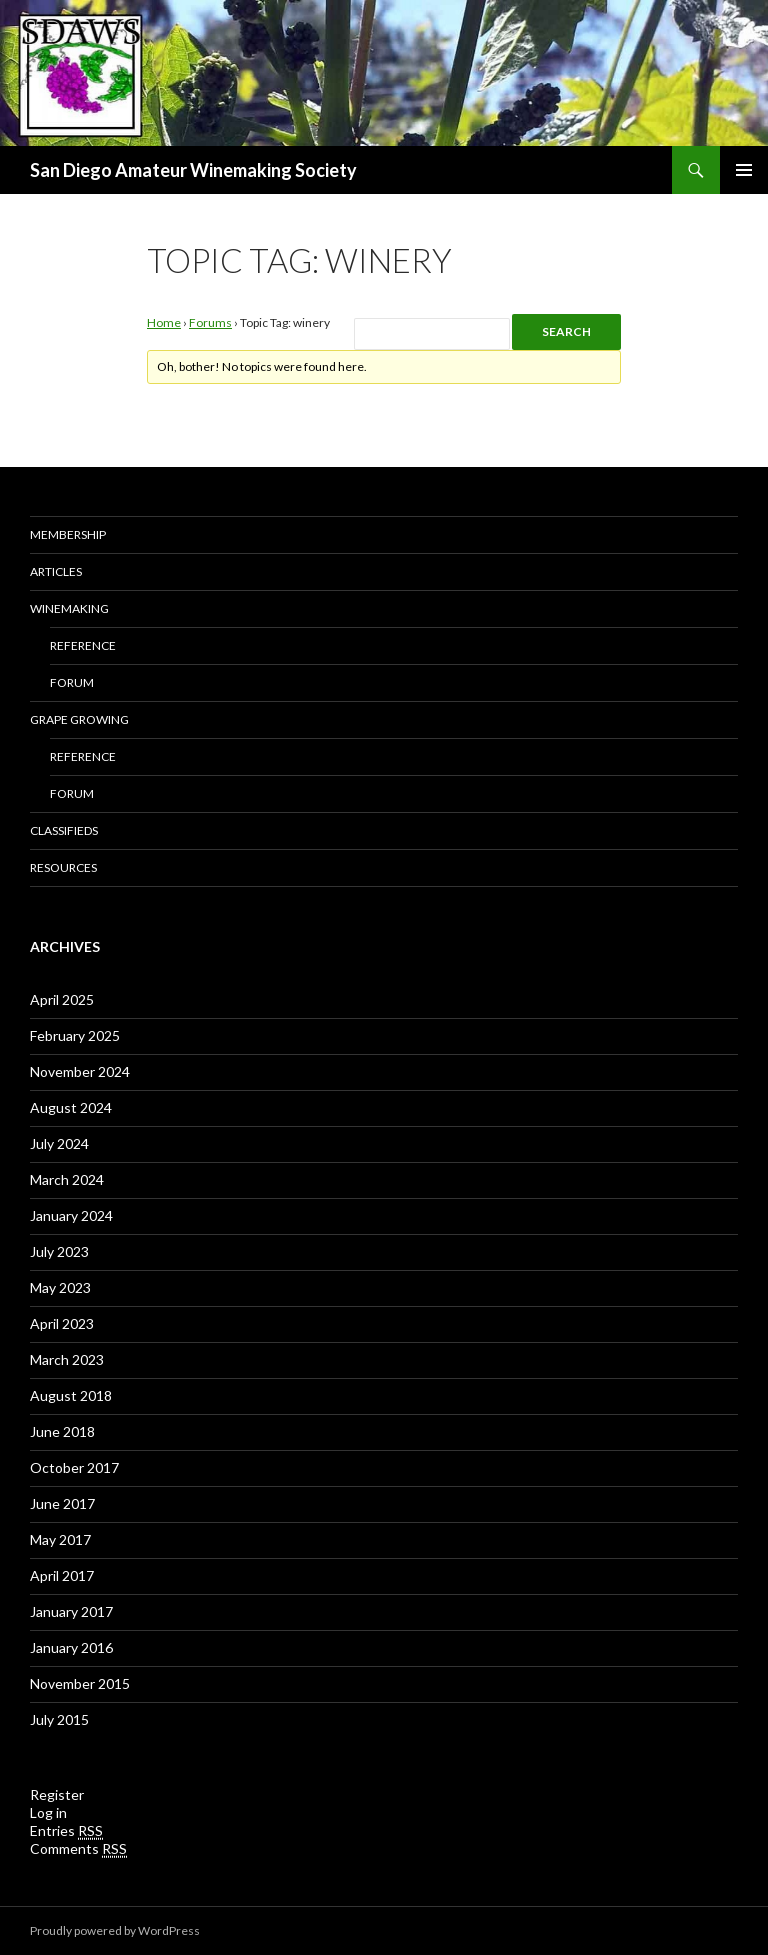 The image size is (768, 1955). I want to click on July 2015, so click(59, 1719).